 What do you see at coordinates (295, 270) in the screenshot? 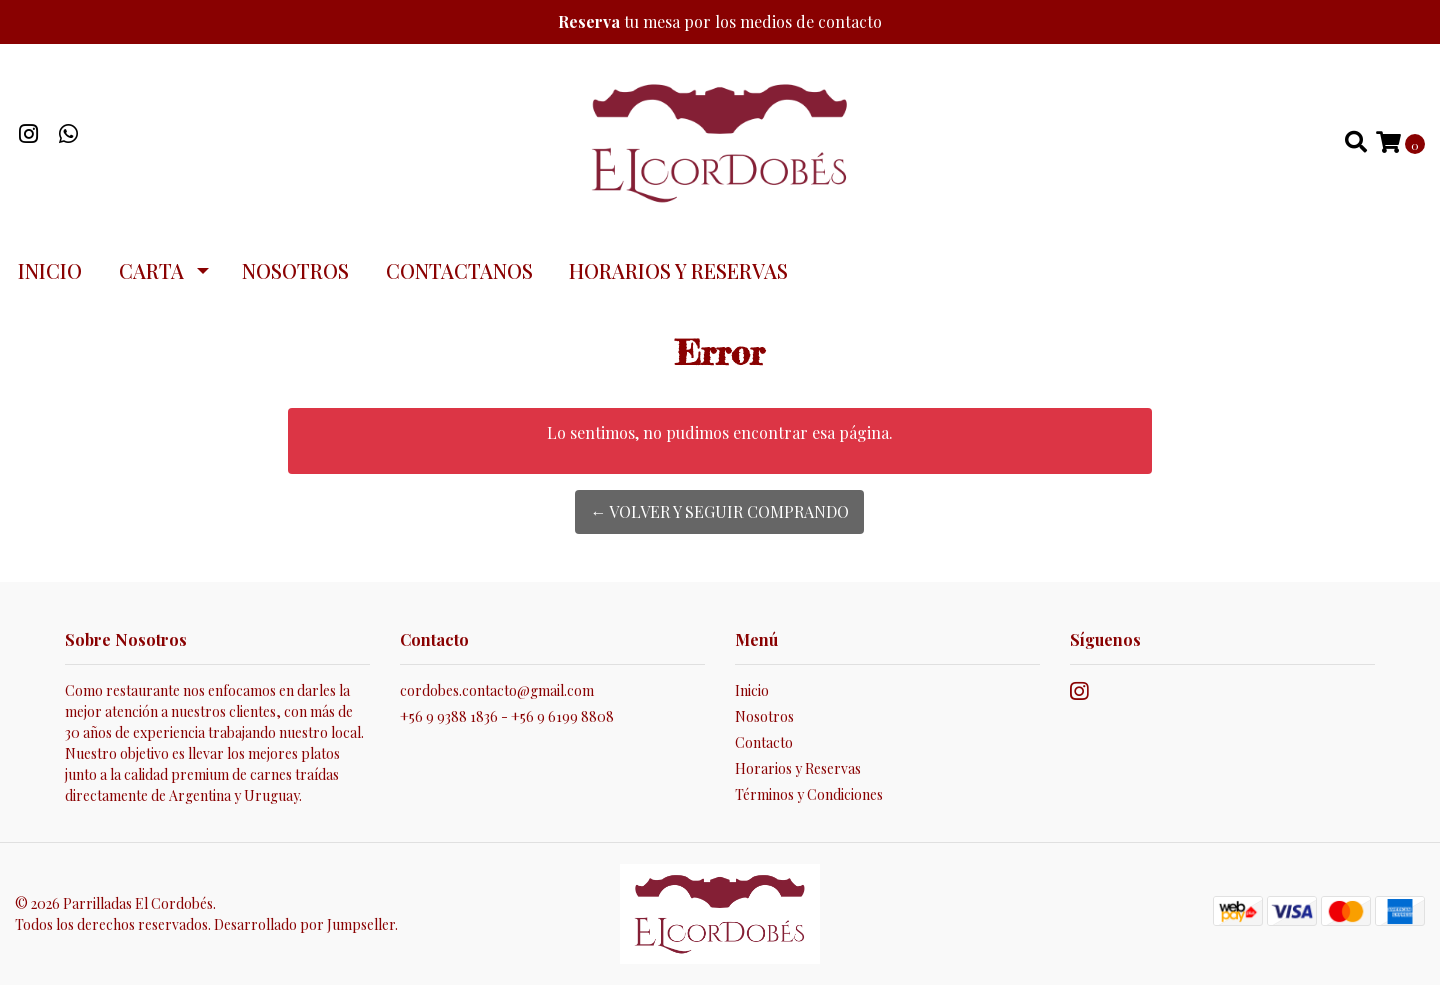
I see `Nosotros` at bounding box center [295, 270].